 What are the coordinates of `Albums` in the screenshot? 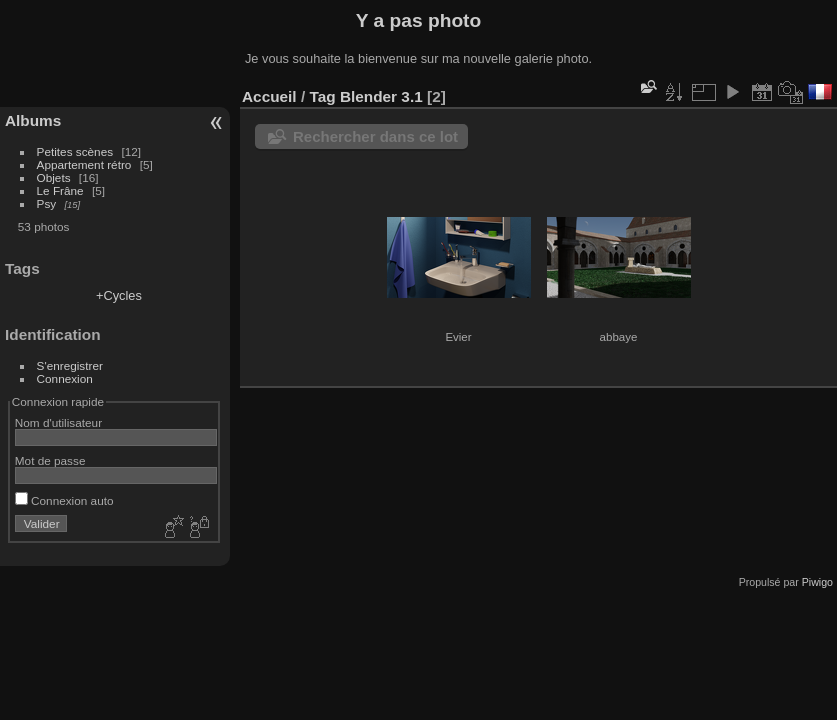 It's located at (33, 120).